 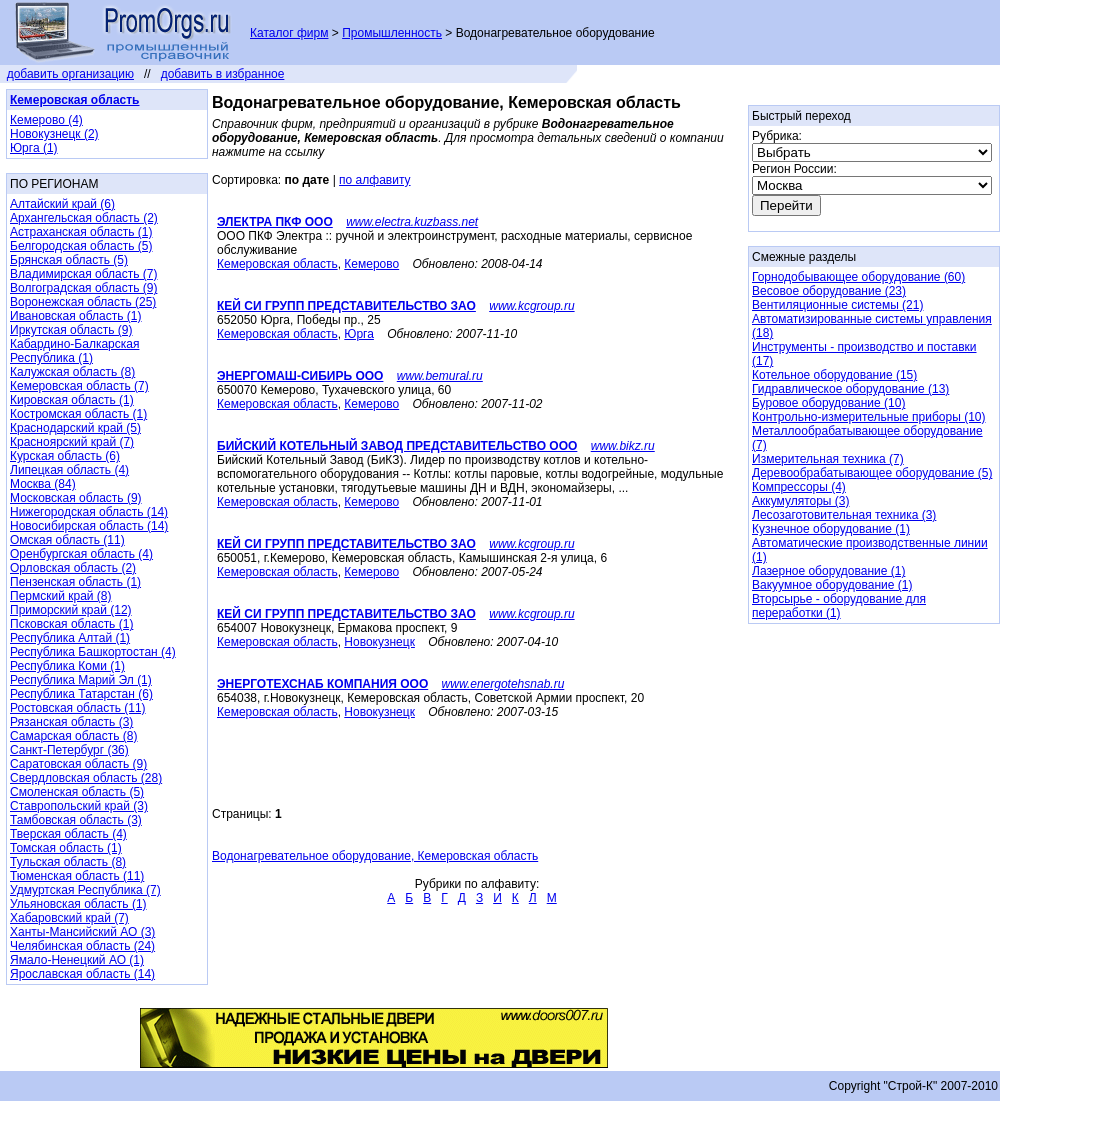 I want to click on Псковская область (1), so click(x=71, y=624).